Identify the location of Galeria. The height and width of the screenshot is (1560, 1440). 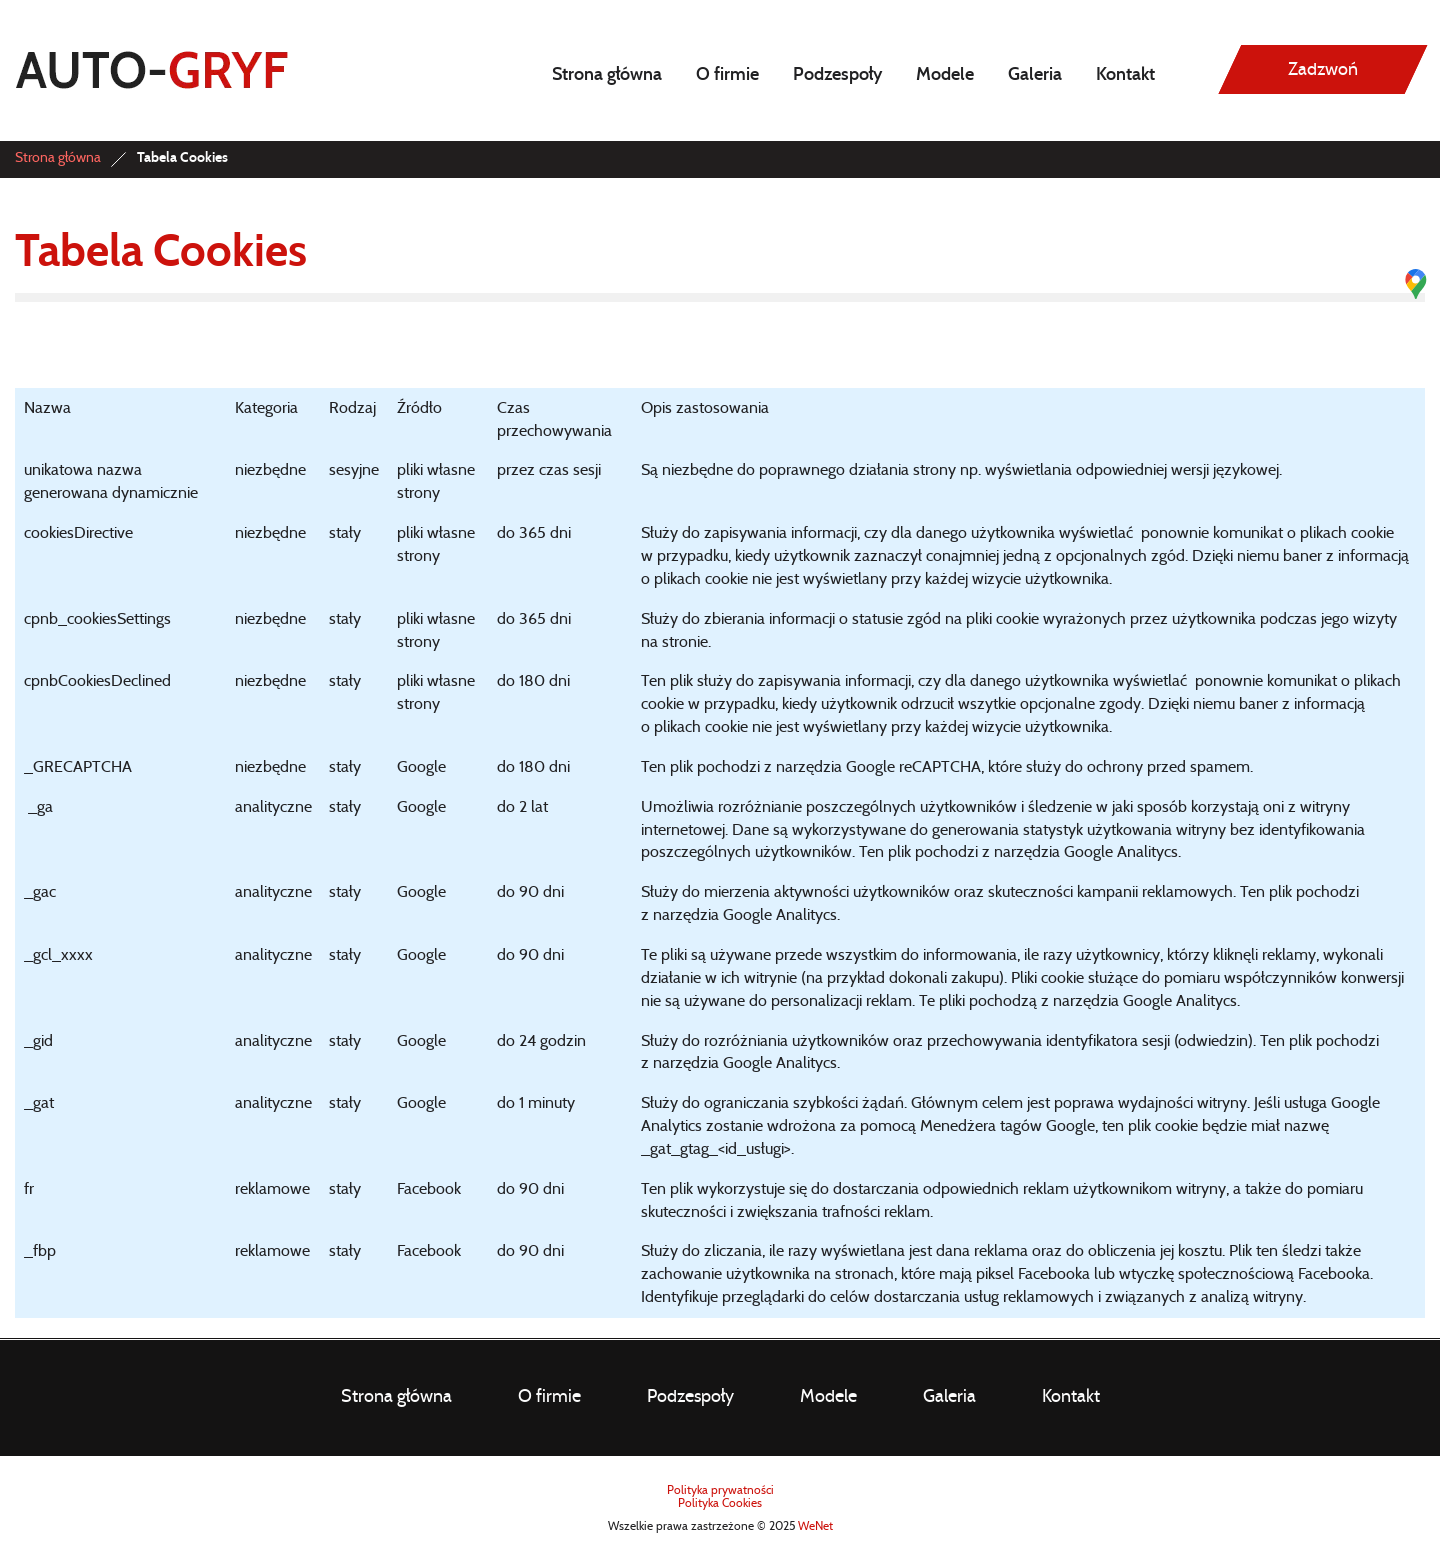
(1035, 75).